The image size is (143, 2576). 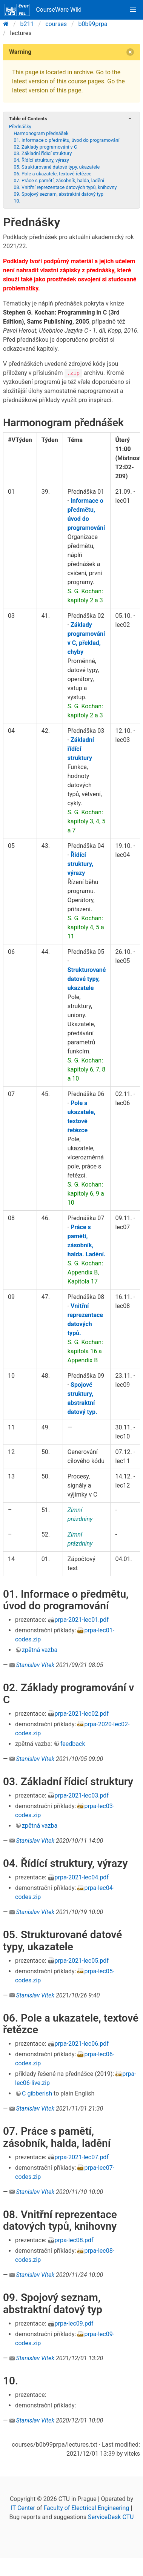 What do you see at coordinates (35, 1665) in the screenshot?
I see `Stanislav Vítek` at bounding box center [35, 1665].